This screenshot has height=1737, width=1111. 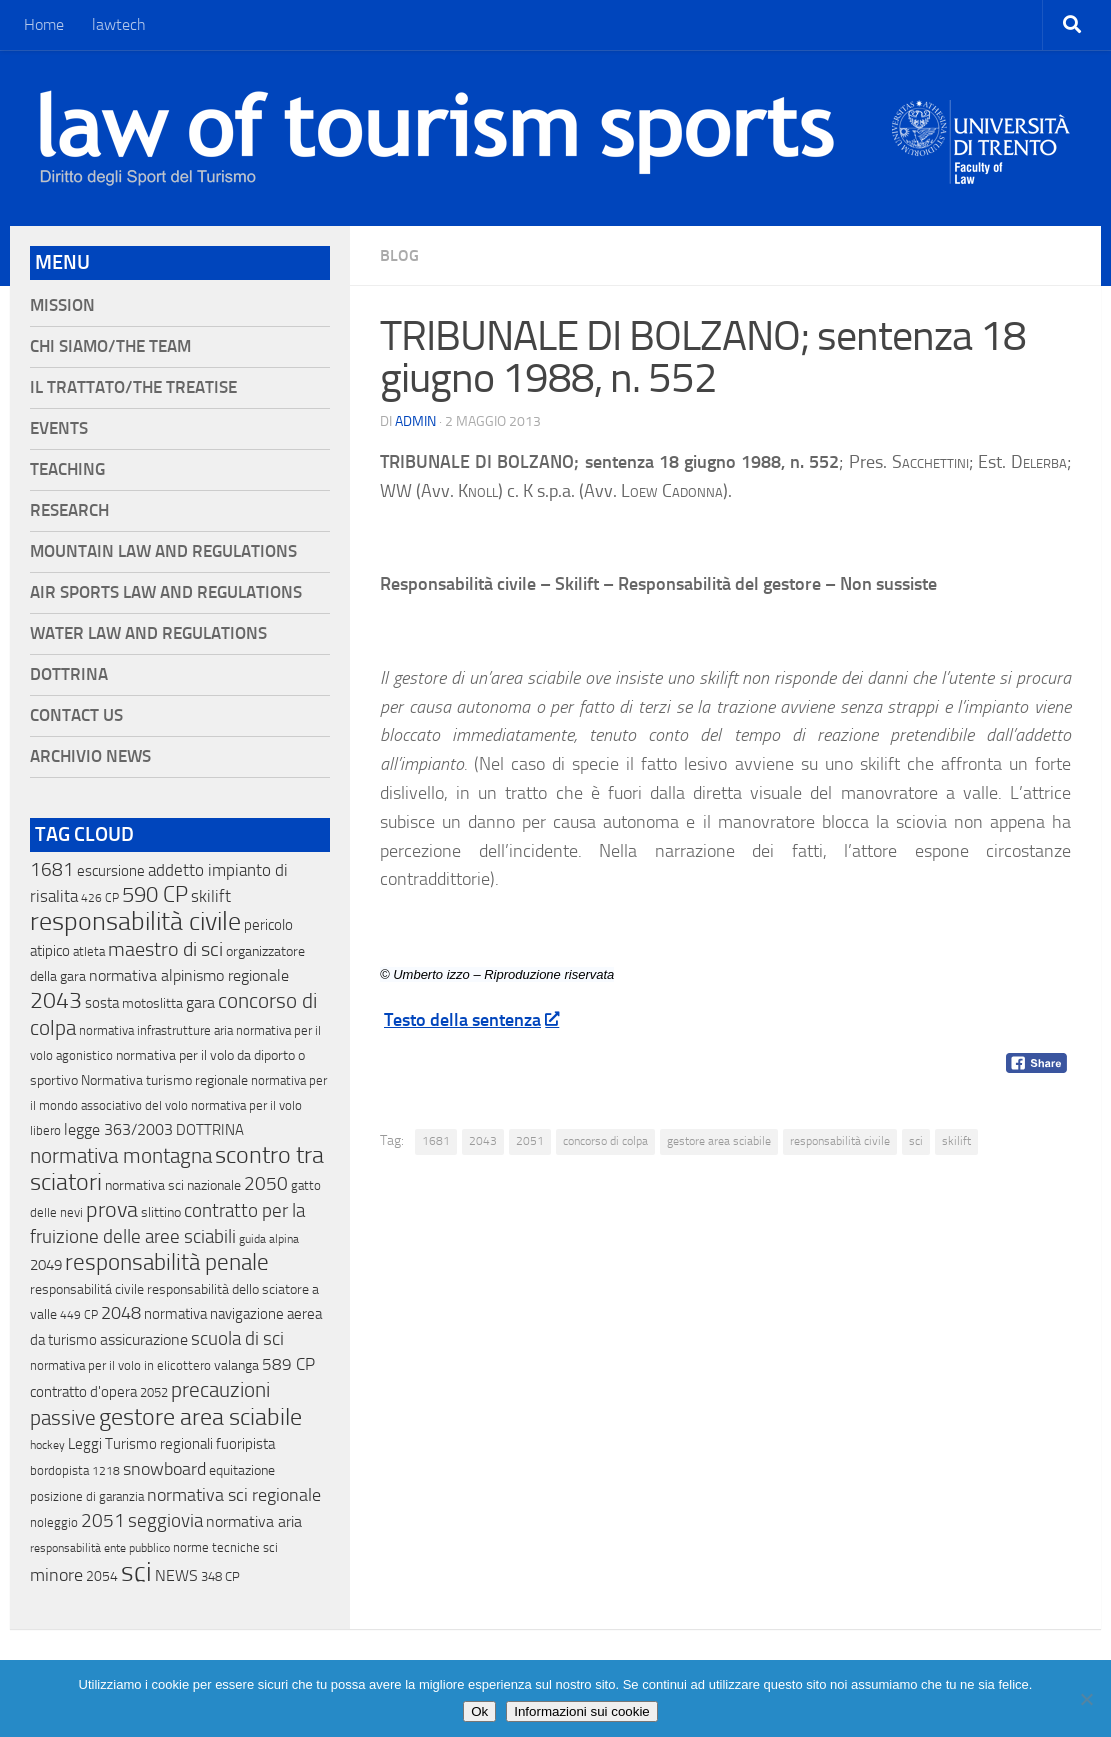 What do you see at coordinates (164, 1080) in the screenshot?
I see `Normativa turismo regionale [Normativa turismo regionale (18 elementi)]` at bounding box center [164, 1080].